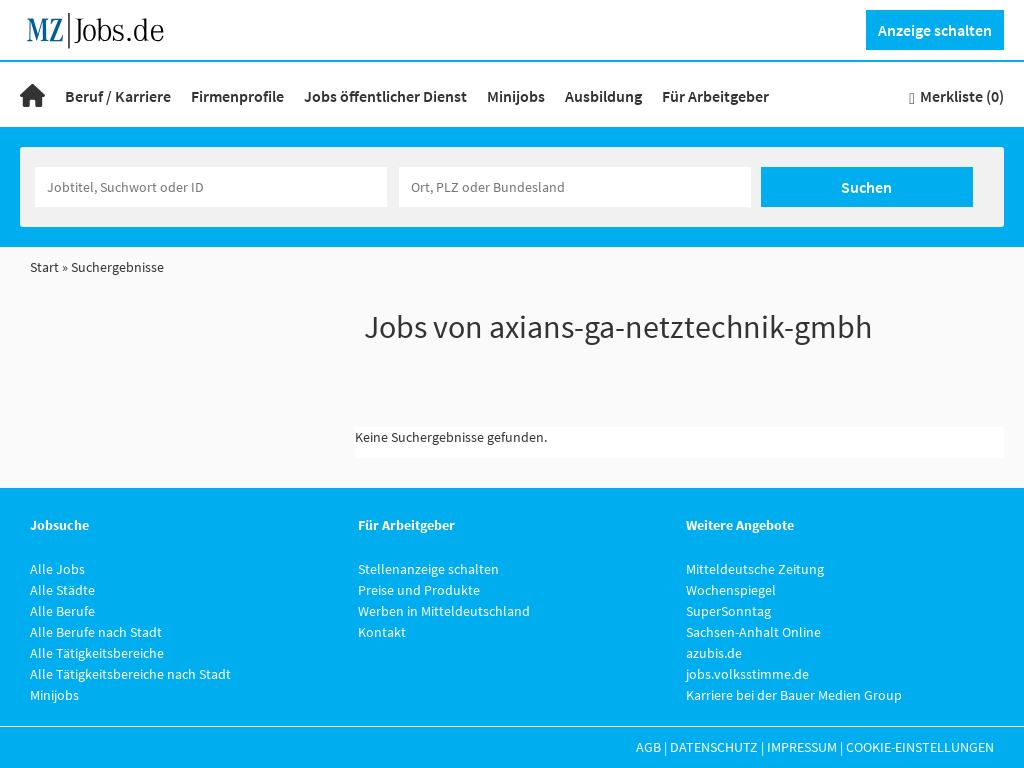 This screenshot has width=1024, height=768. Describe the element at coordinates (728, 611) in the screenshot. I see `SuperSonntag` at that location.